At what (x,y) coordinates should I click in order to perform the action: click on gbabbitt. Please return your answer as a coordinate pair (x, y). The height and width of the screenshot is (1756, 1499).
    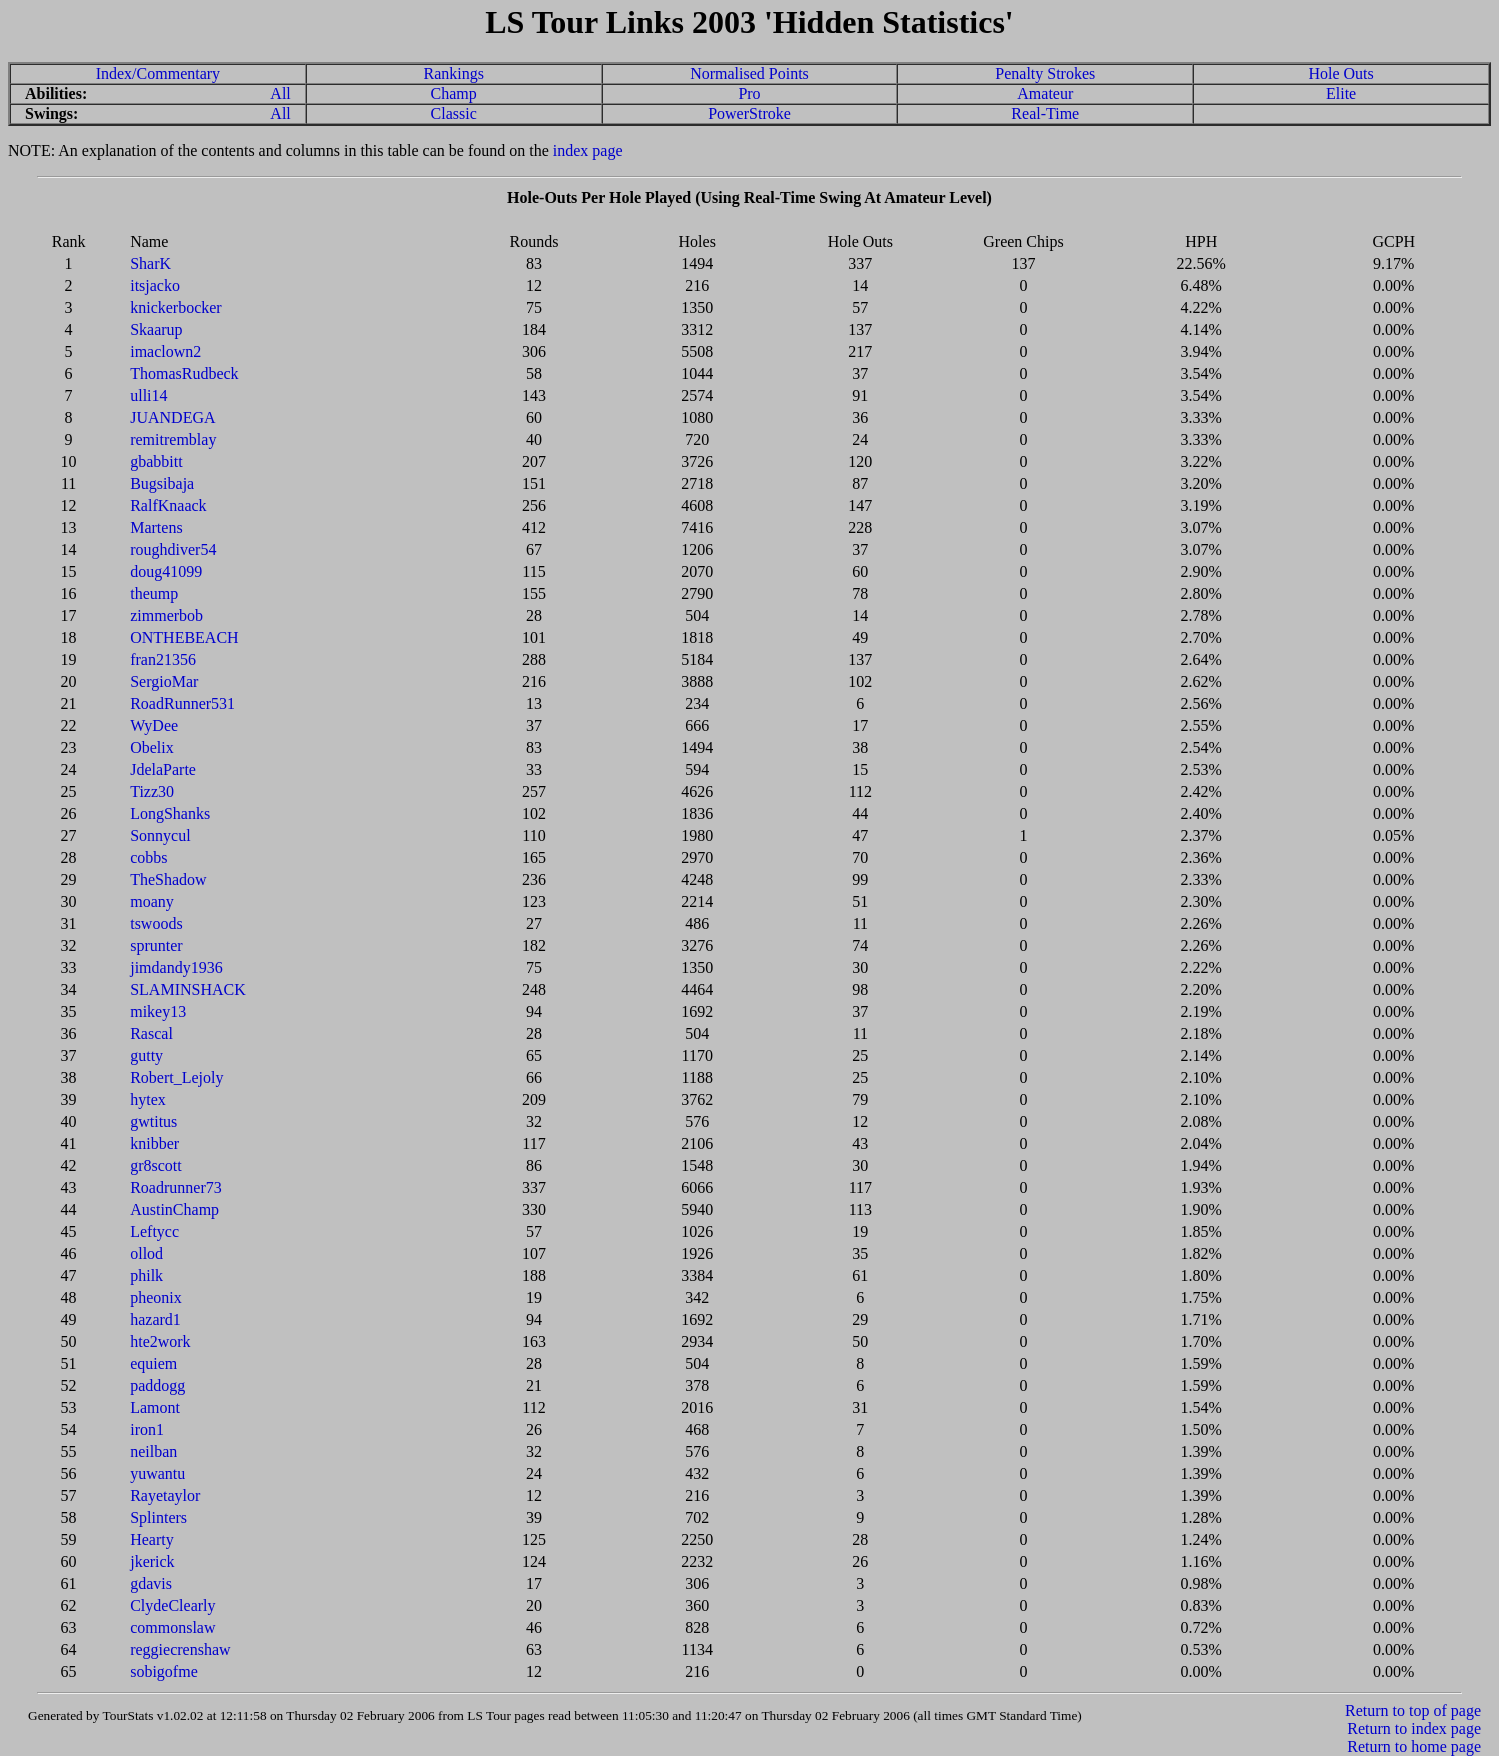
    Looking at the image, I should click on (156, 461).